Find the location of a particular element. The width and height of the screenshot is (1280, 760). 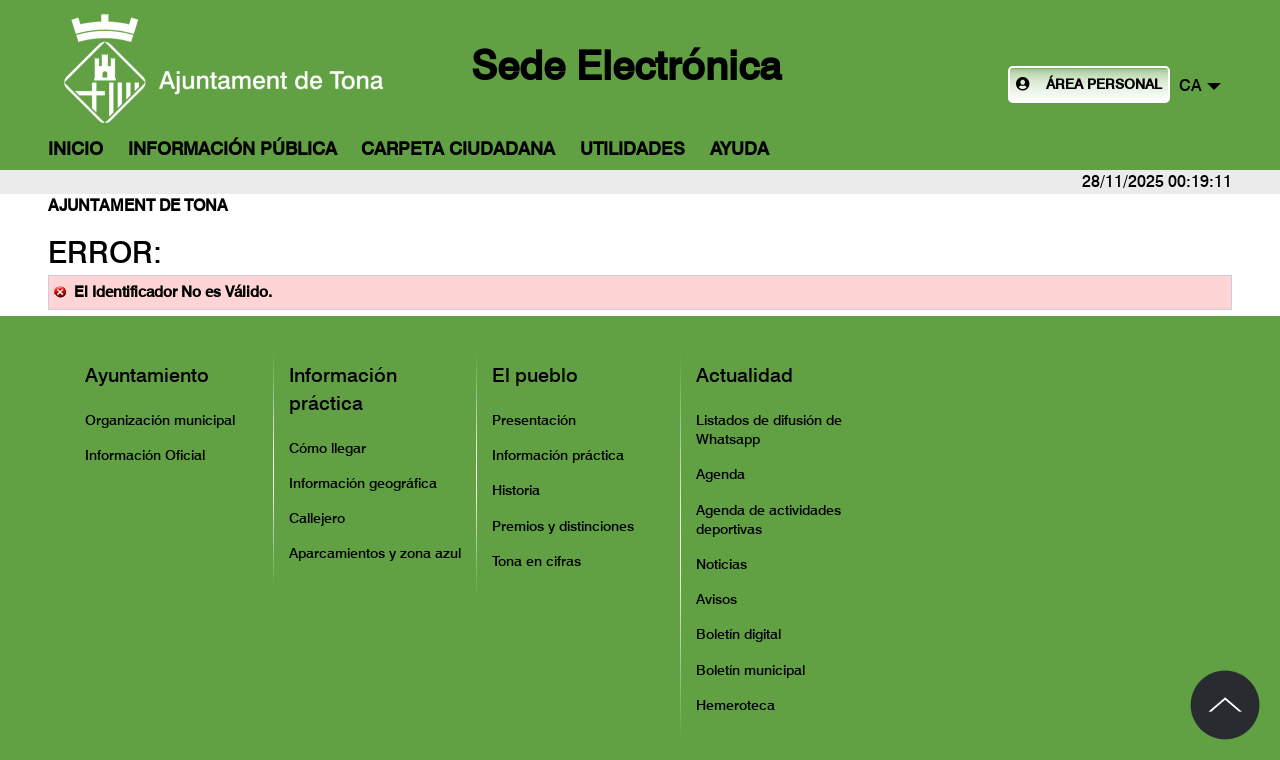

Información Pública is located at coordinates (232, 148).